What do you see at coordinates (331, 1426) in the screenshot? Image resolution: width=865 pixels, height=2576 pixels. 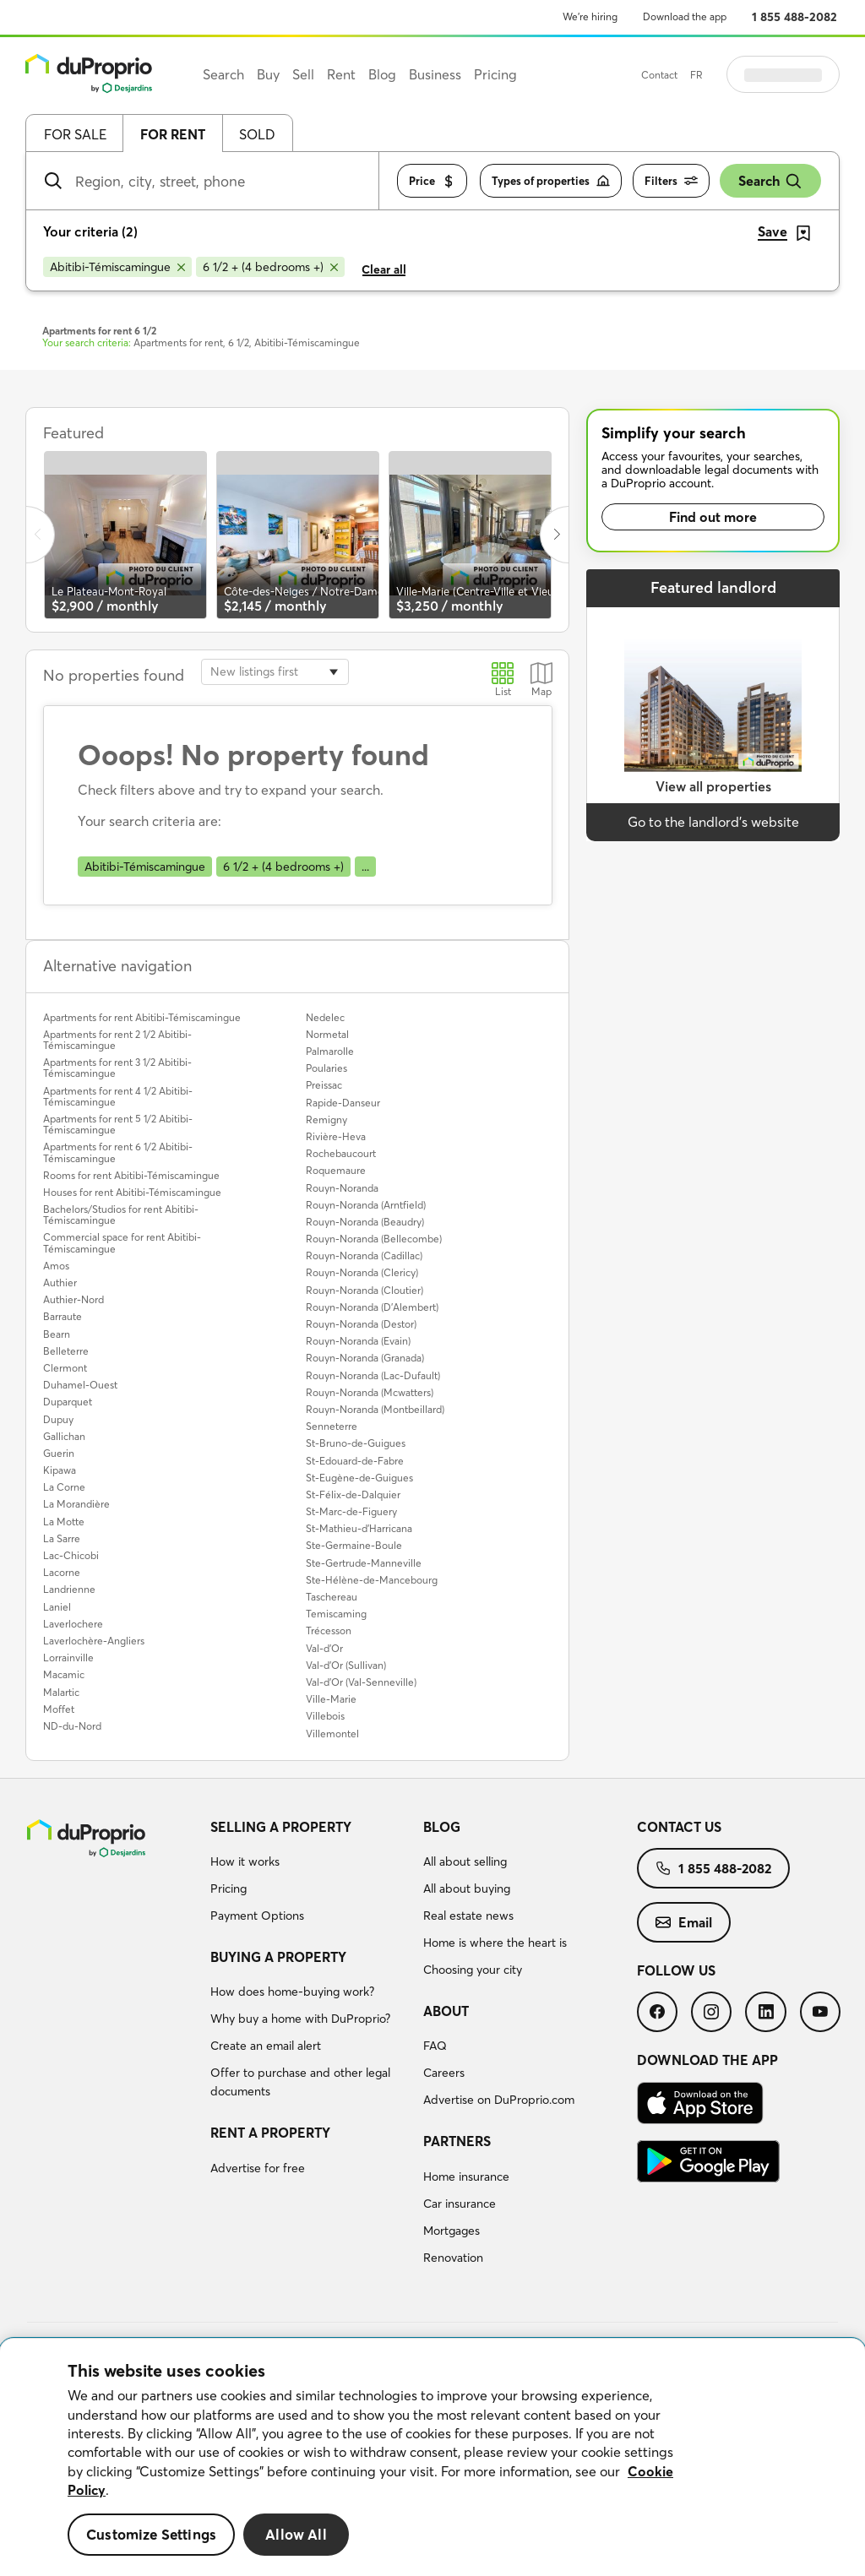 I see `Senneterre` at bounding box center [331, 1426].